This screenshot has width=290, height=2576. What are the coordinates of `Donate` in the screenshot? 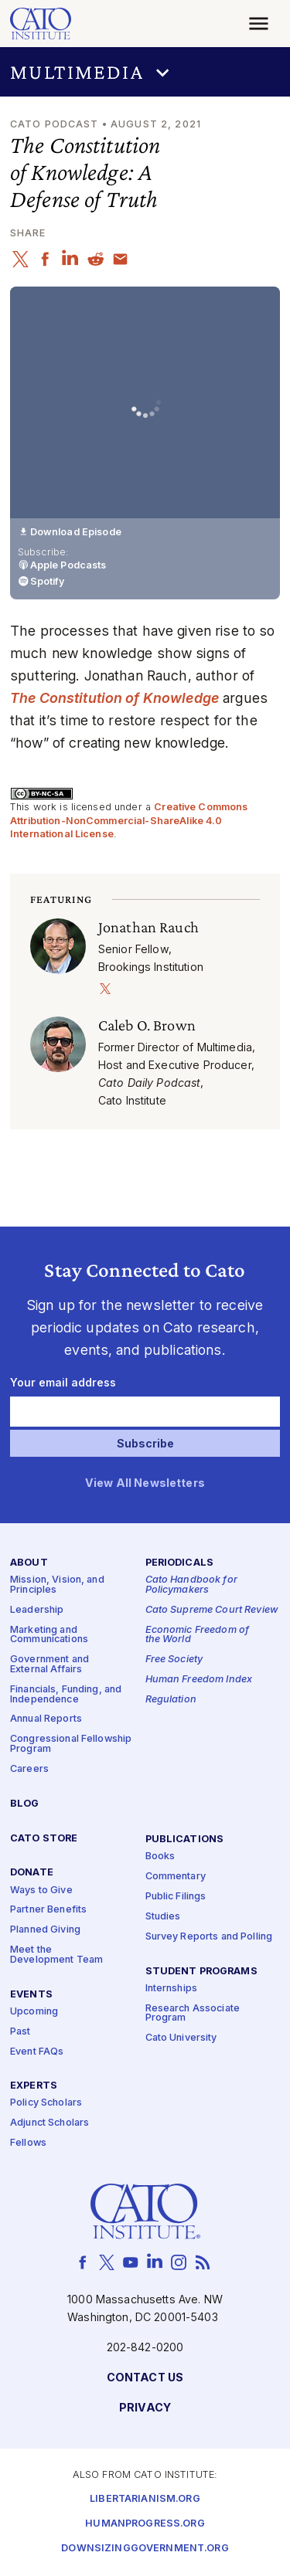 It's located at (31, 1873).